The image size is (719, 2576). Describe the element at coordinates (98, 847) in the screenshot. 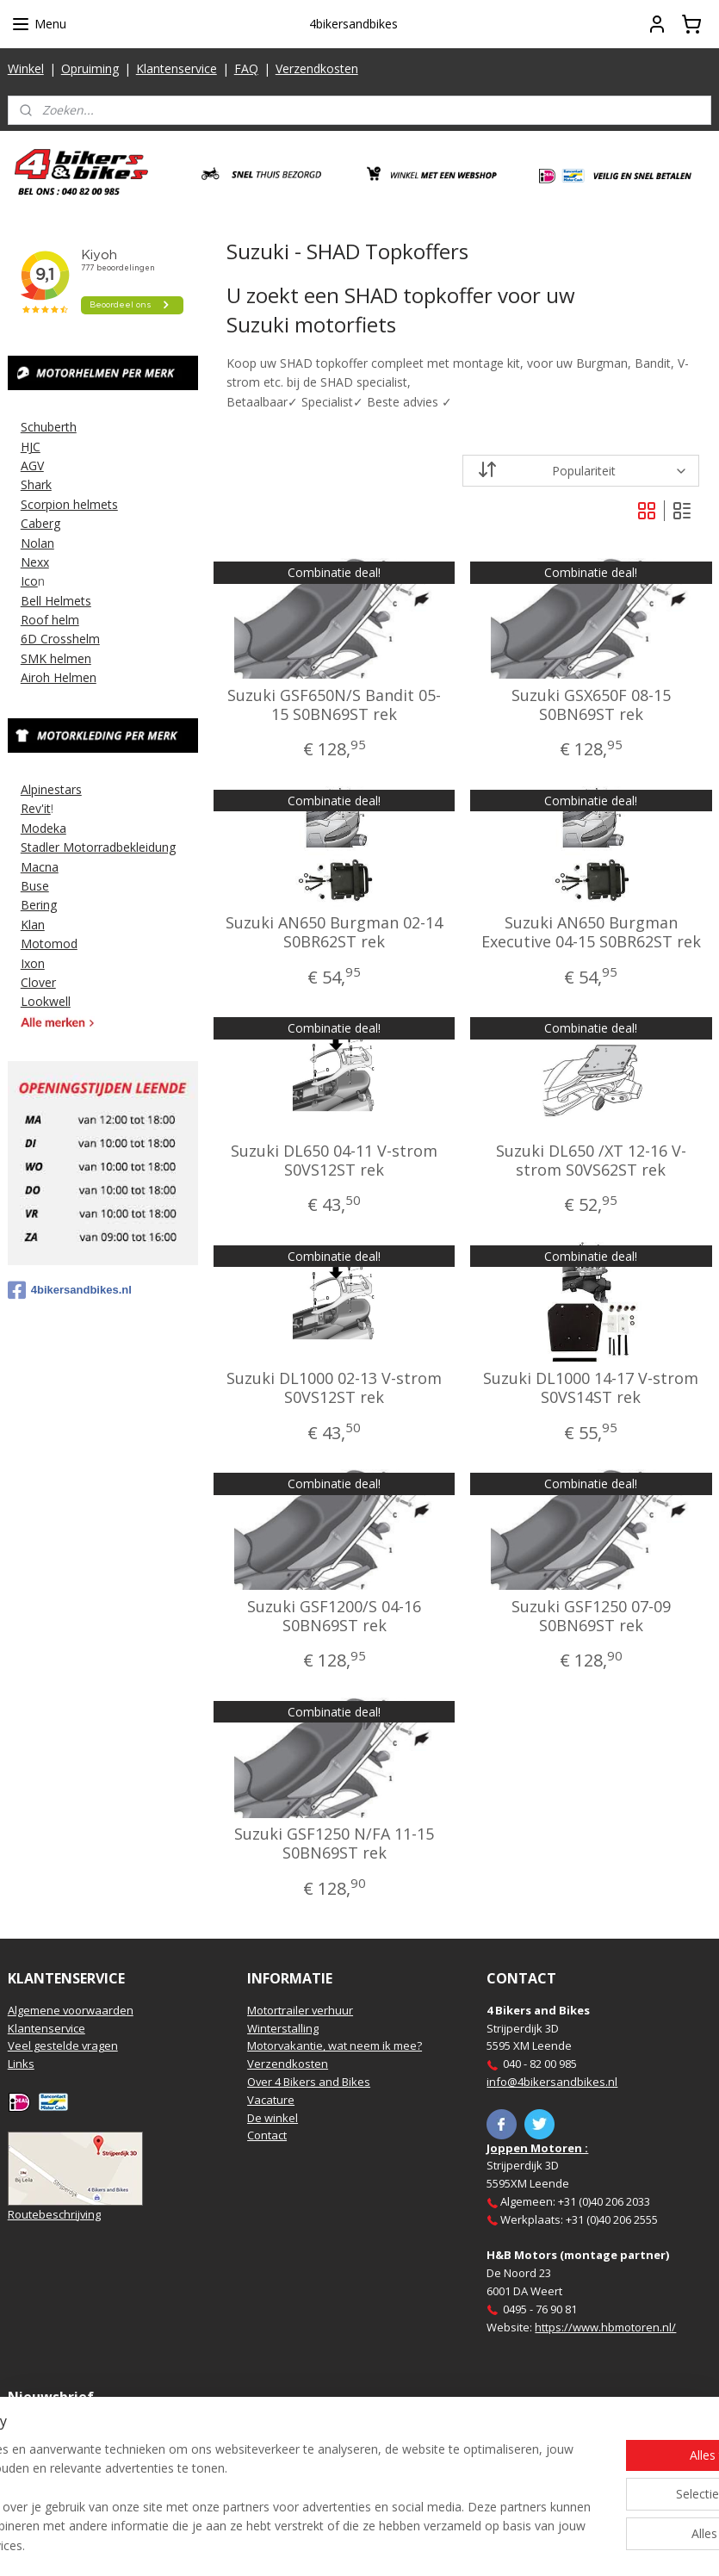

I see `Stadler Motorradbekleidung` at that location.